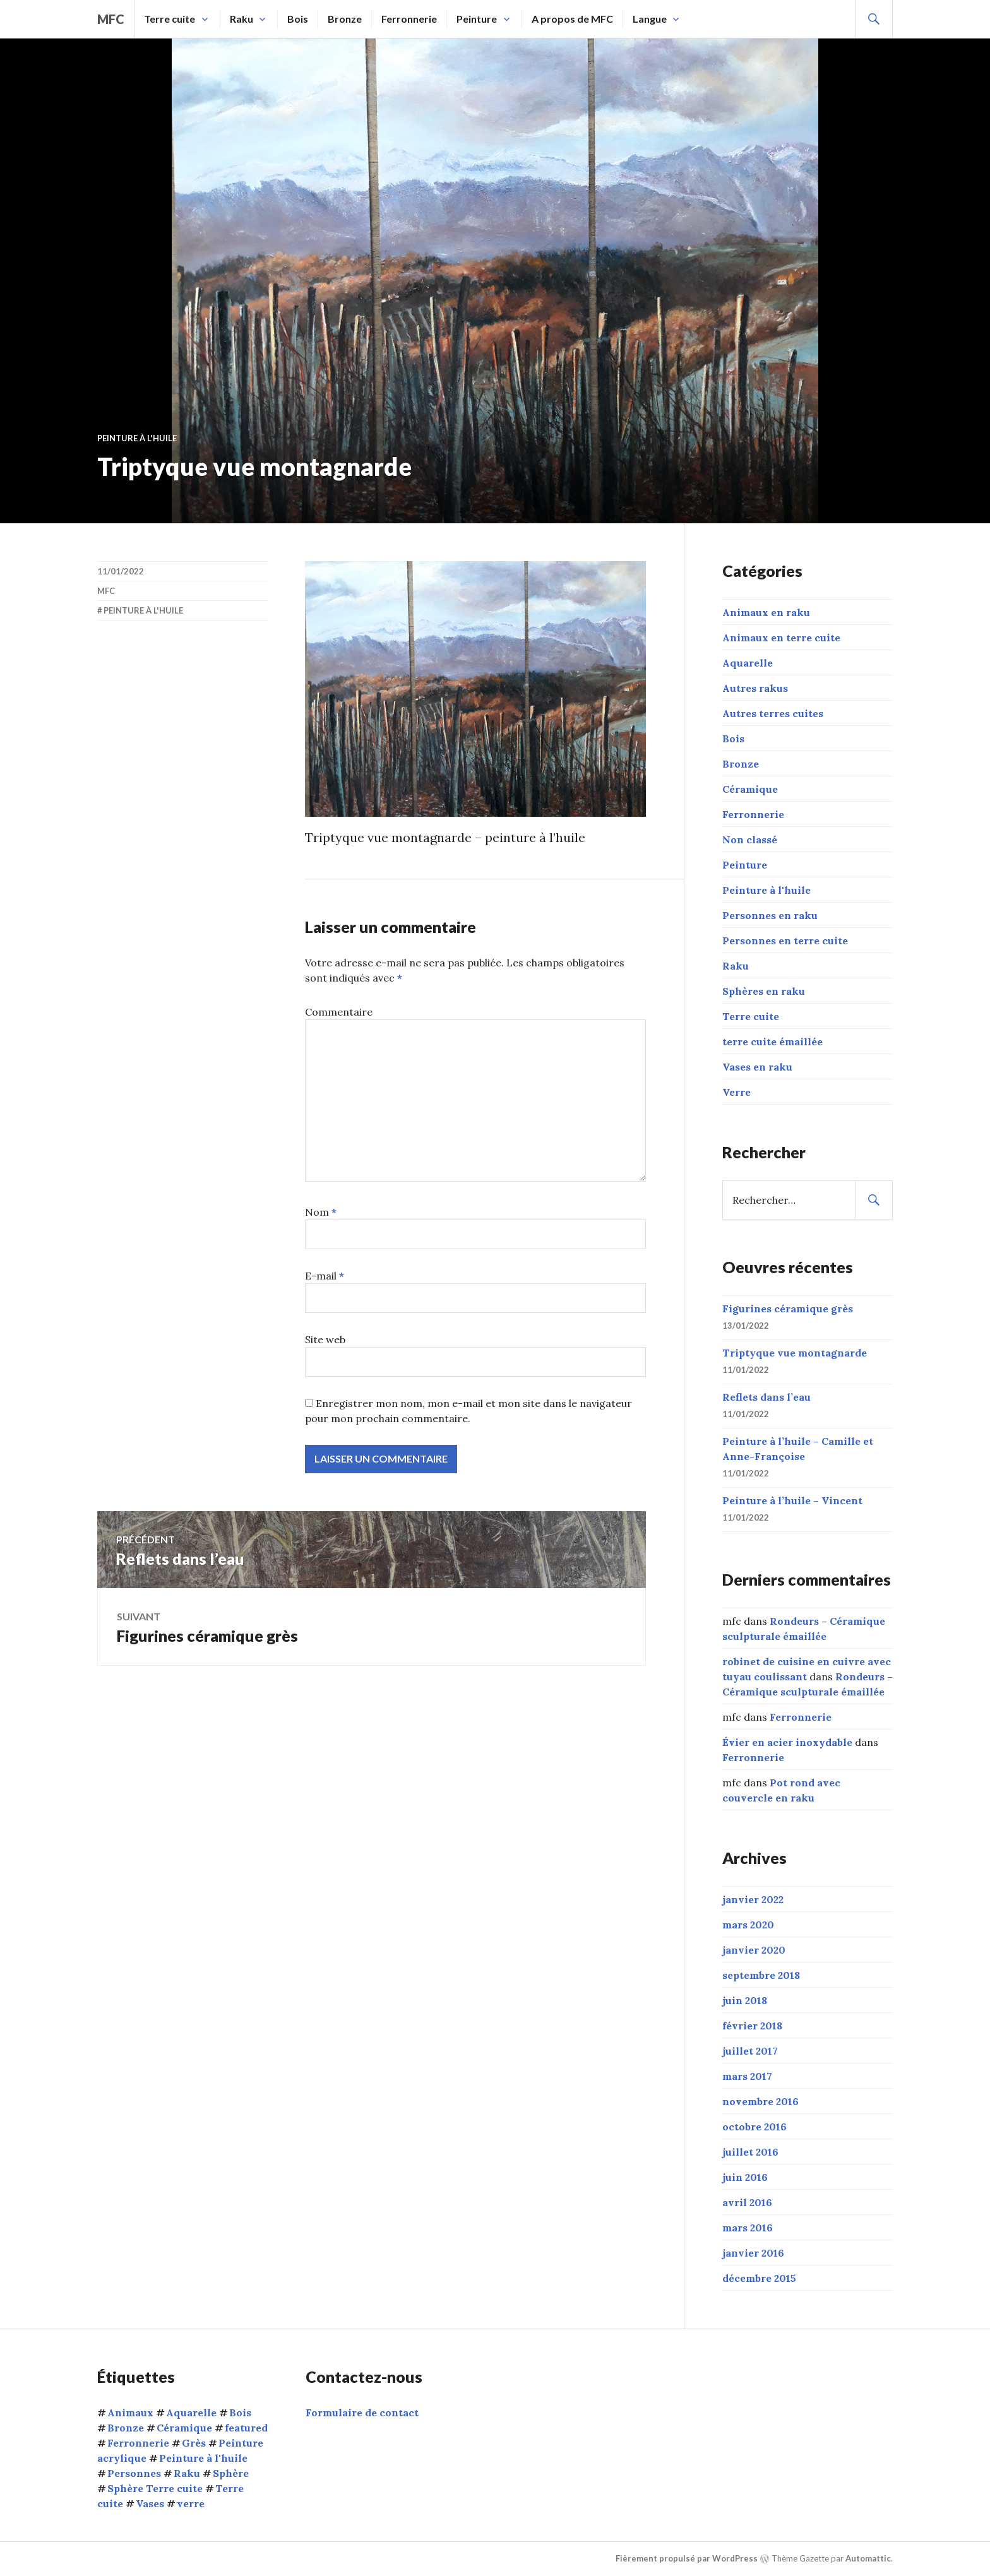 The image size is (990, 2576). What do you see at coordinates (321, 1212) in the screenshot?
I see `Nom` at bounding box center [321, 1212].